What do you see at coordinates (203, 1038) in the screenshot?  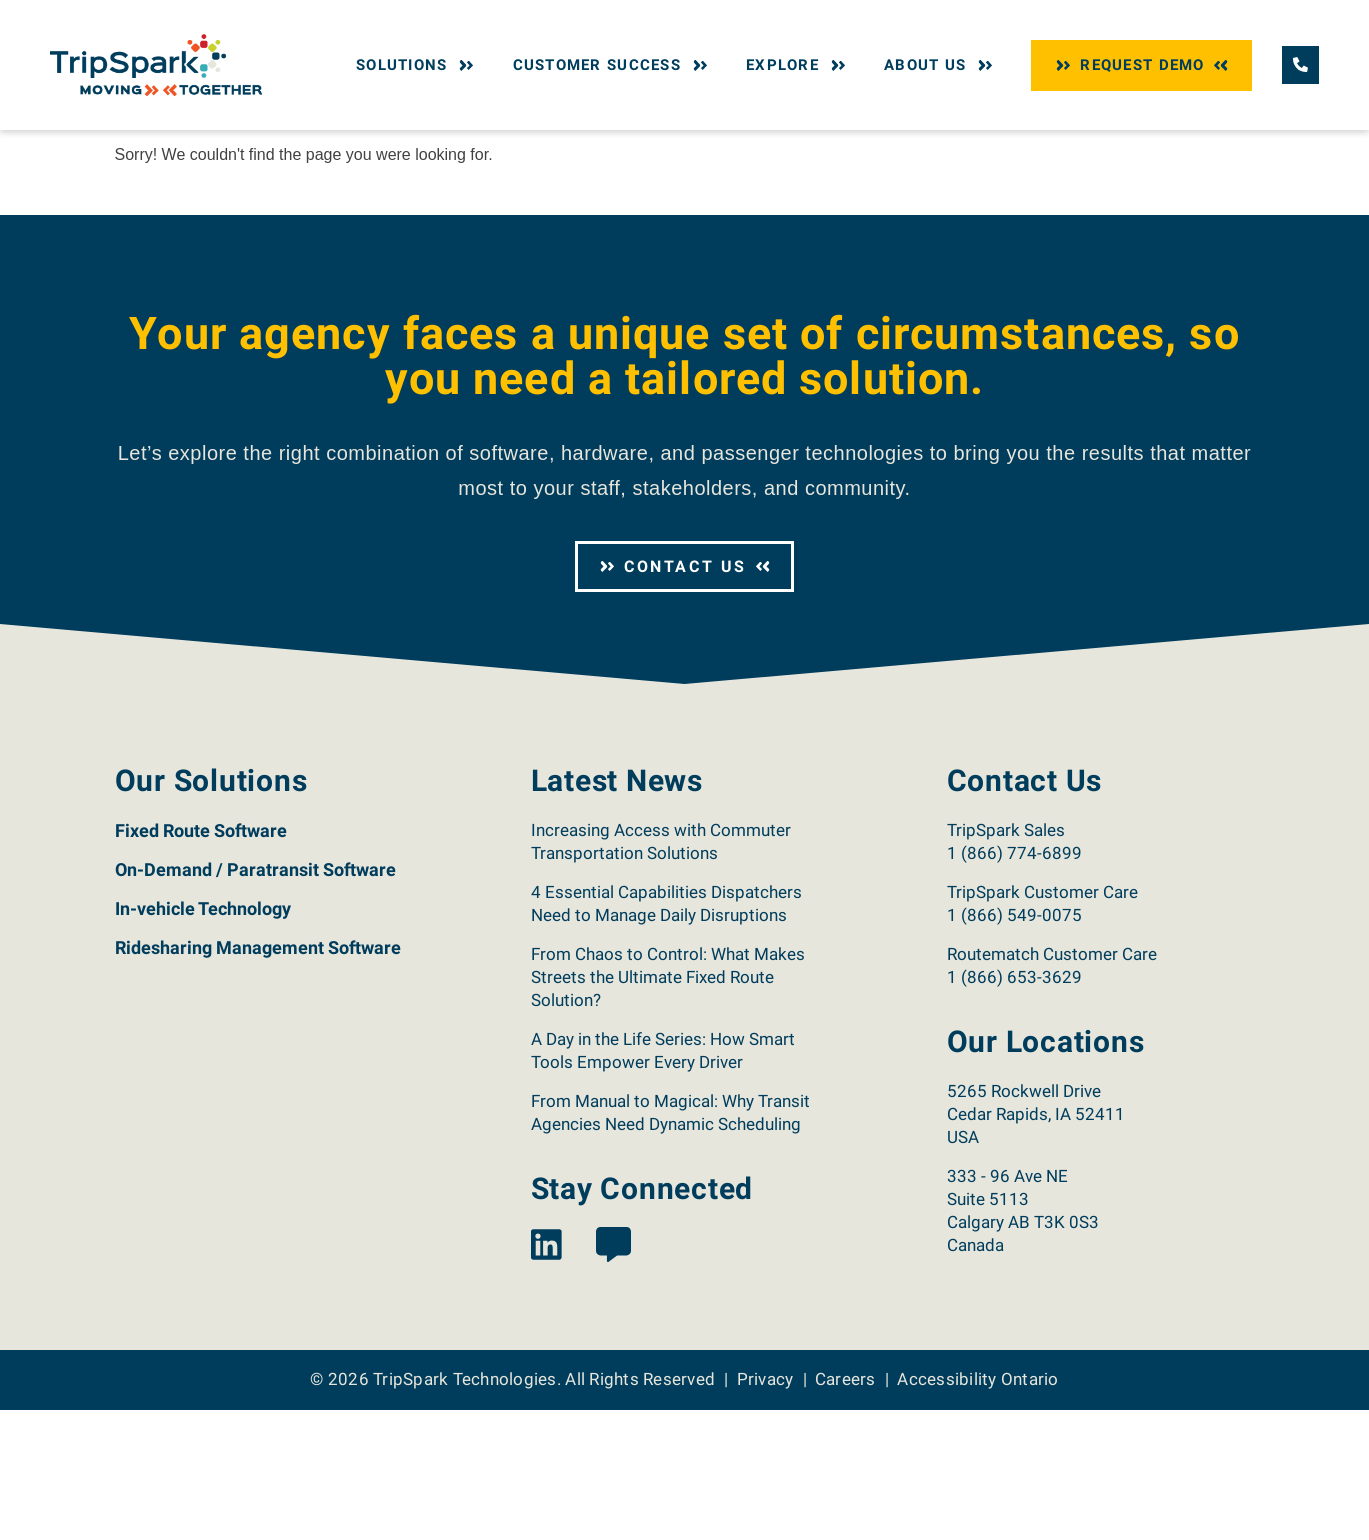 I see `In-vehicle Technology` at bounding box center [203, 1038].